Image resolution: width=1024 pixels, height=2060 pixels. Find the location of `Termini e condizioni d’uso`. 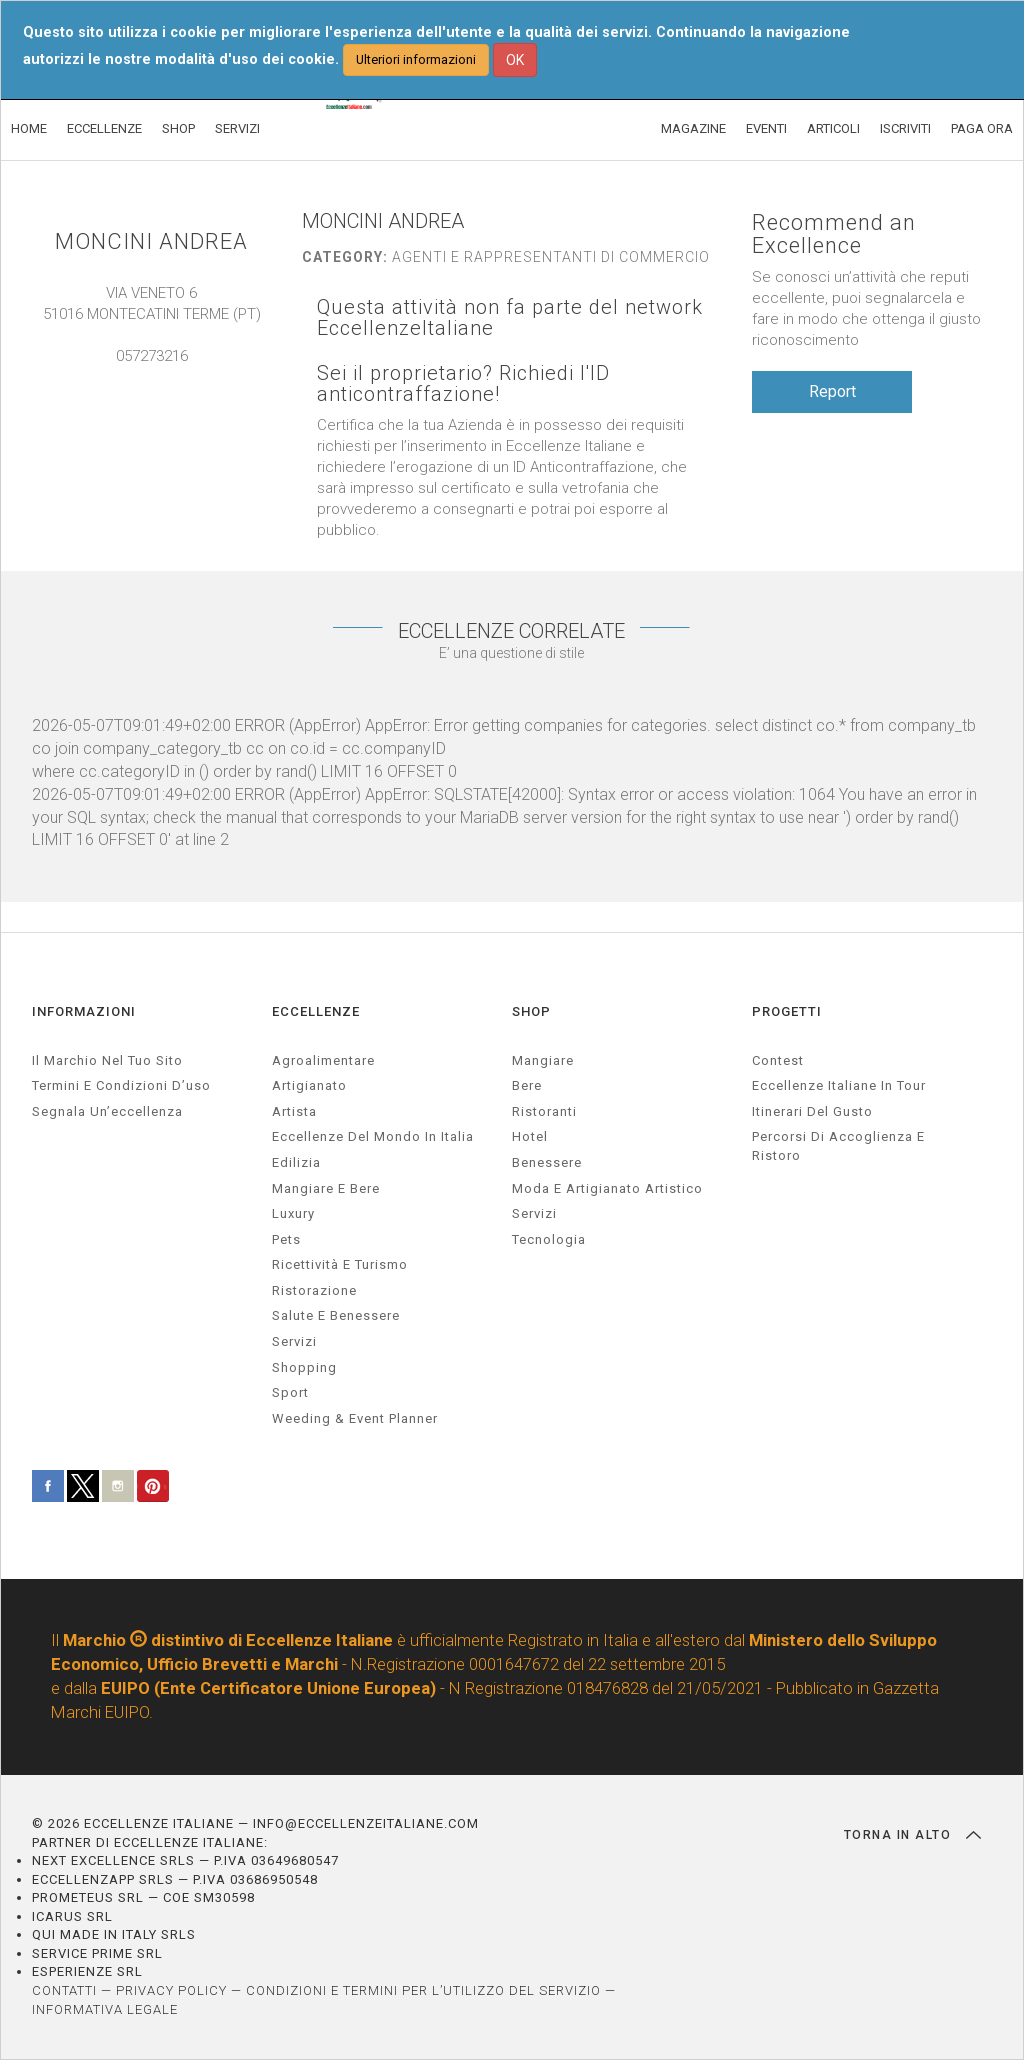

Termini e condizioni d’uso is located at coordinates (121, 1085).